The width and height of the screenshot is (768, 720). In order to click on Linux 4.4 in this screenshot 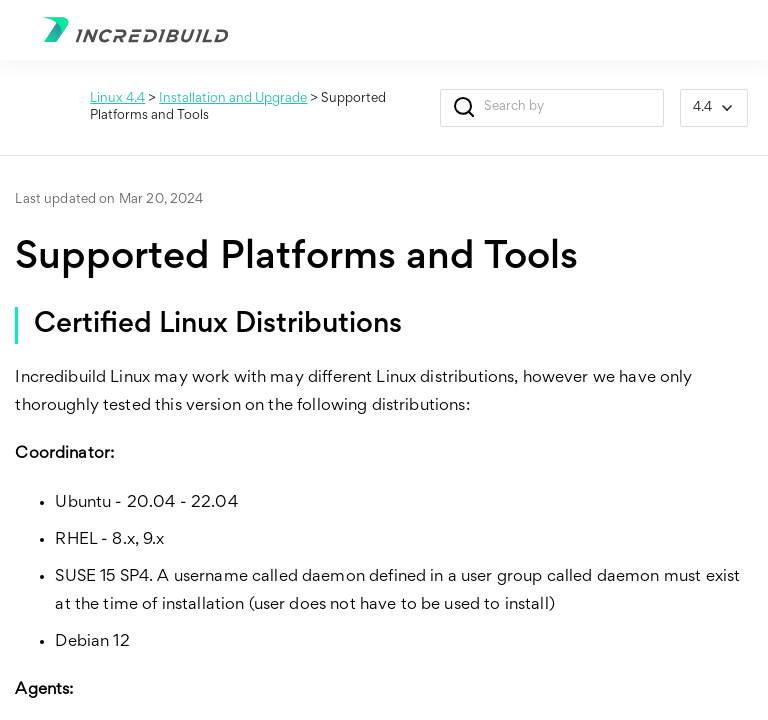, I will do `click(117, 99)`.